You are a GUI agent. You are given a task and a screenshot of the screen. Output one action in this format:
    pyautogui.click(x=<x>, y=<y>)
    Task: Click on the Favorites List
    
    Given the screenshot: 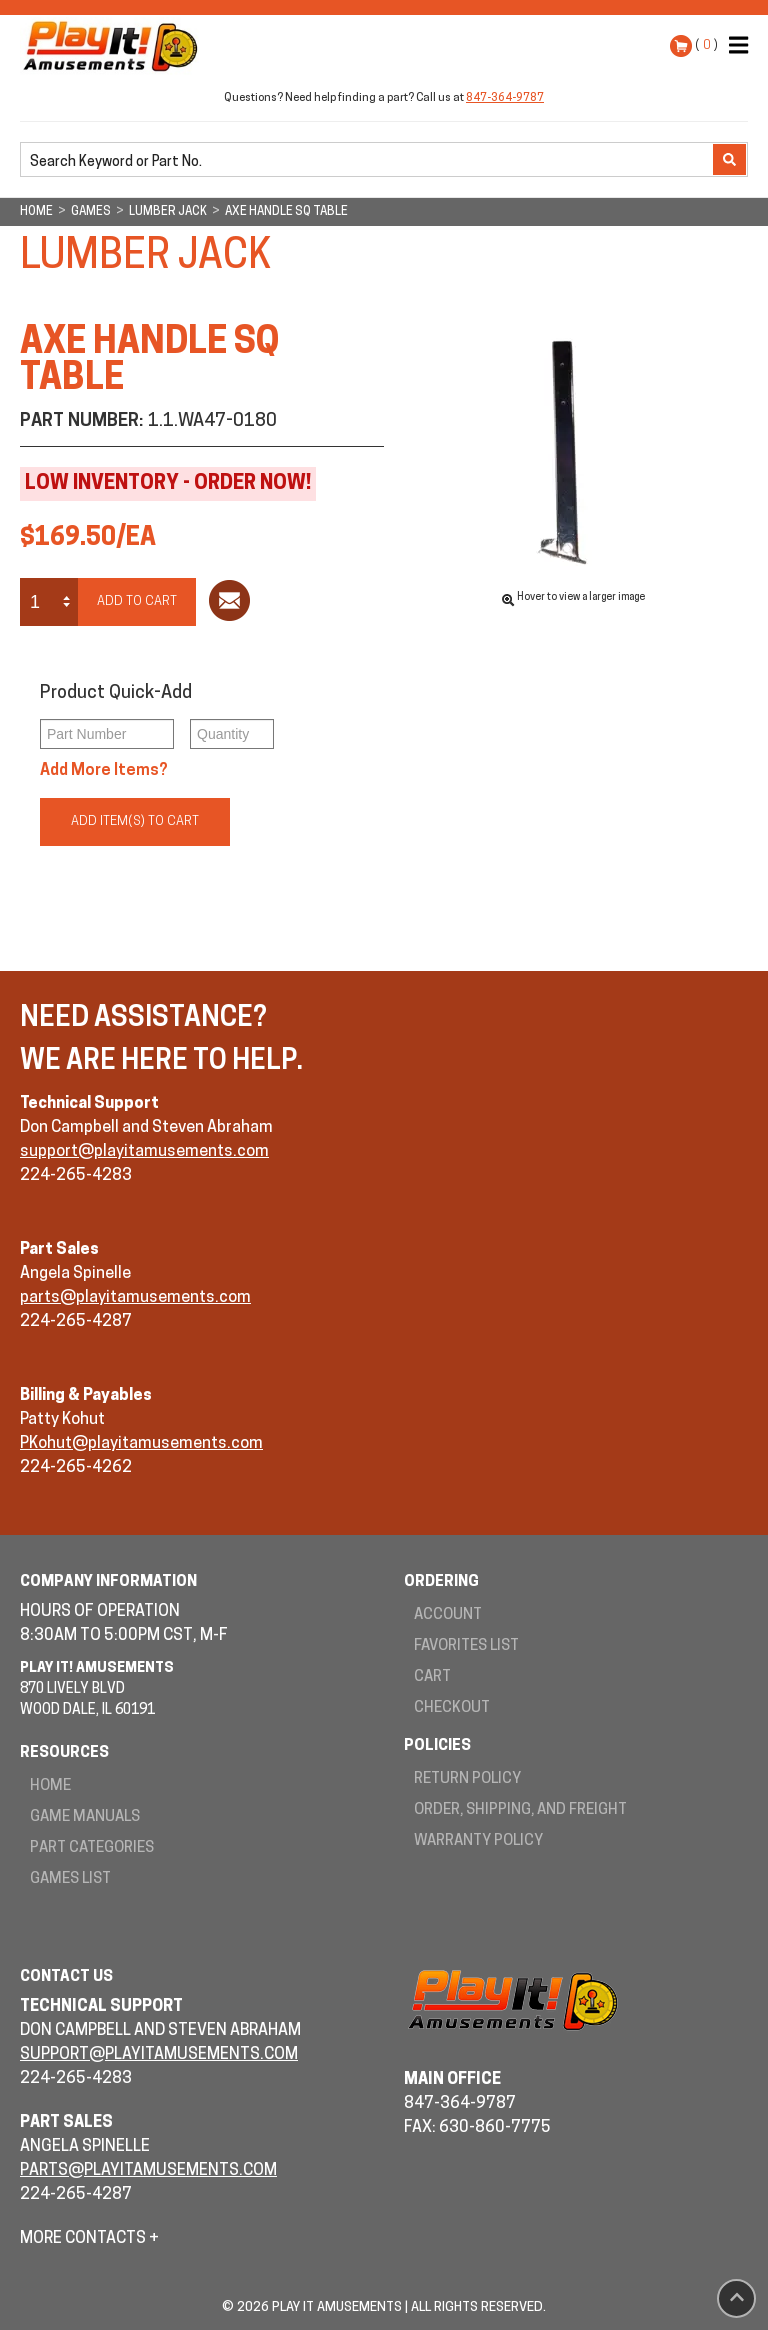 What is the action you would take?
    pyautogui.click(x=466, y=1646)
    